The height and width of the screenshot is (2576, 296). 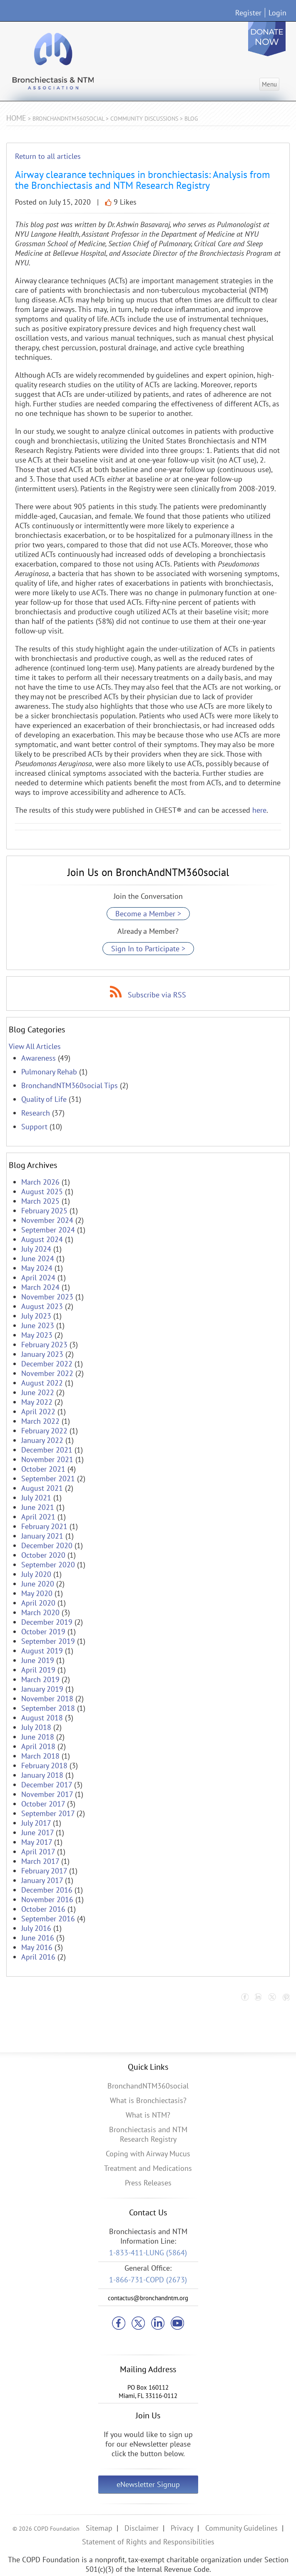 I want to click on September 2019, so click(x=48, y=1641).